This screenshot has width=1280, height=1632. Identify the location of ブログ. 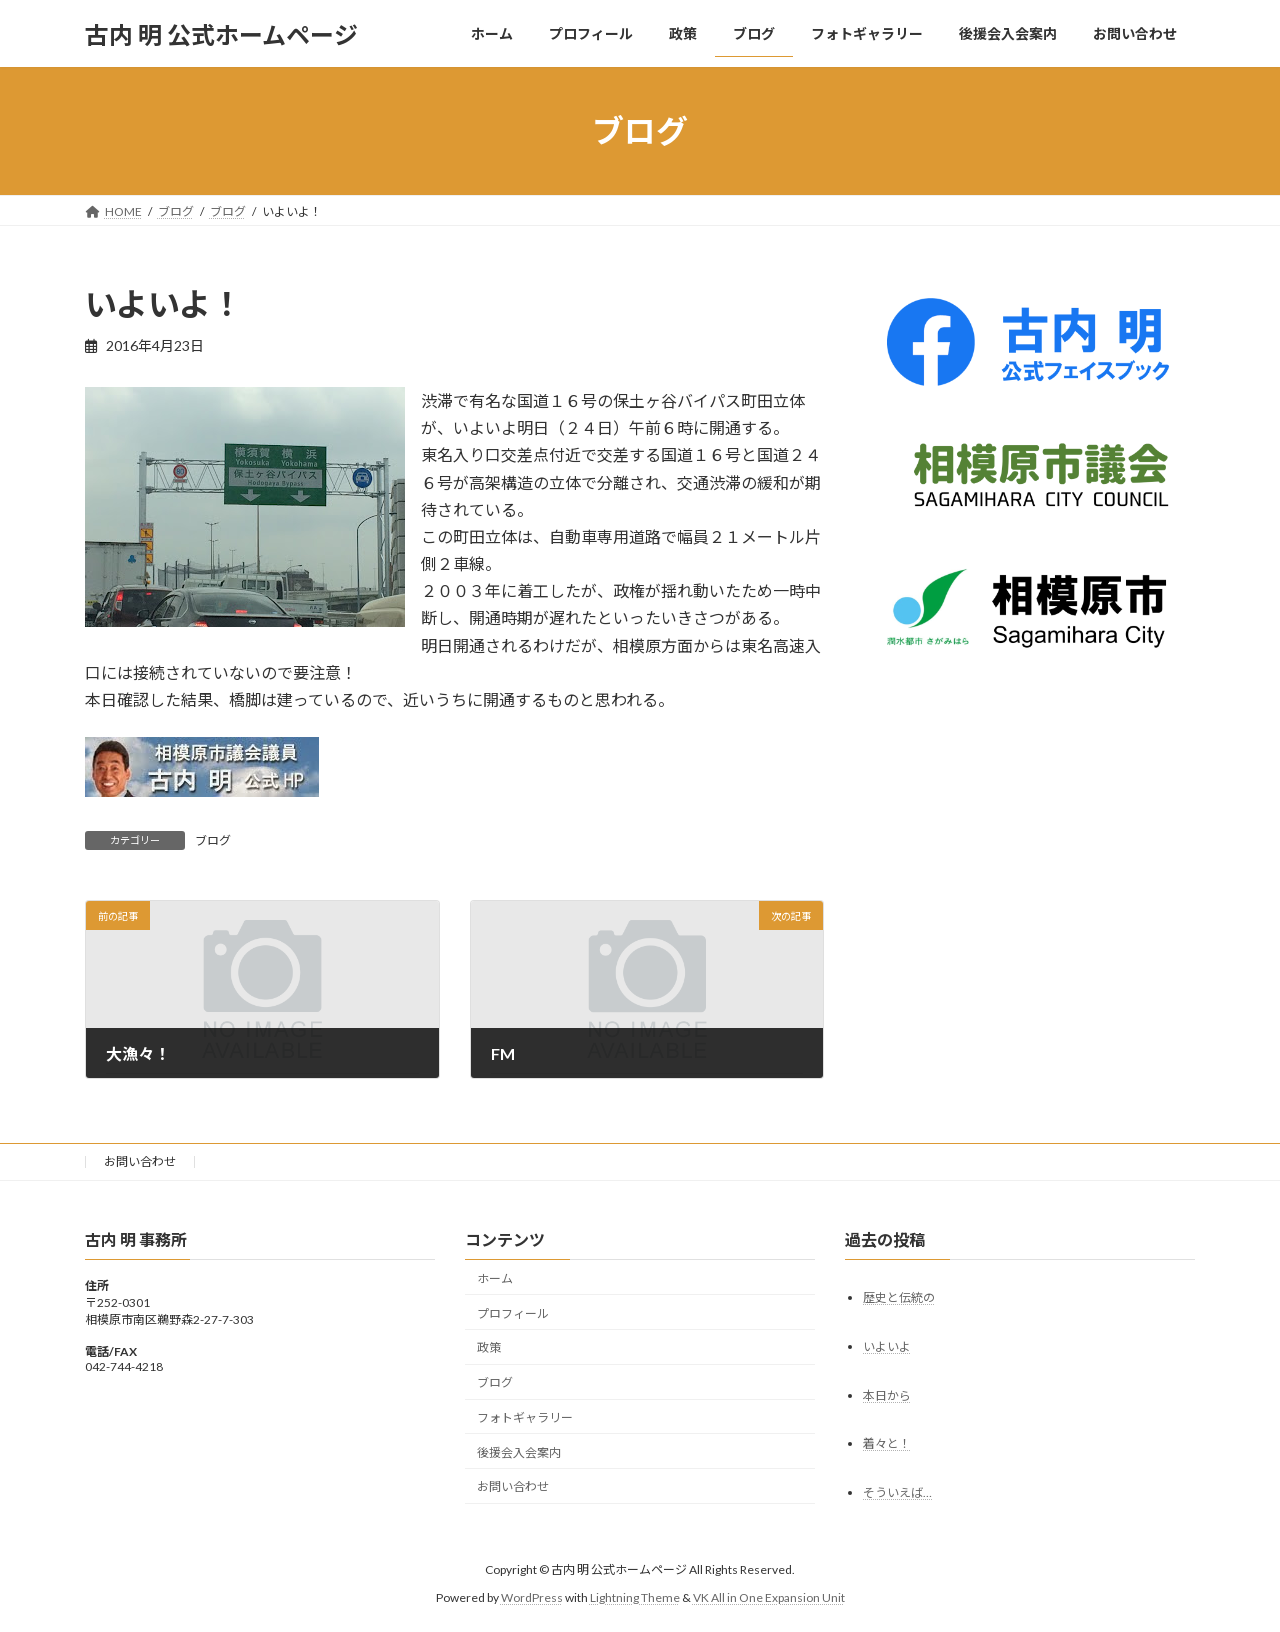
(213, 840).